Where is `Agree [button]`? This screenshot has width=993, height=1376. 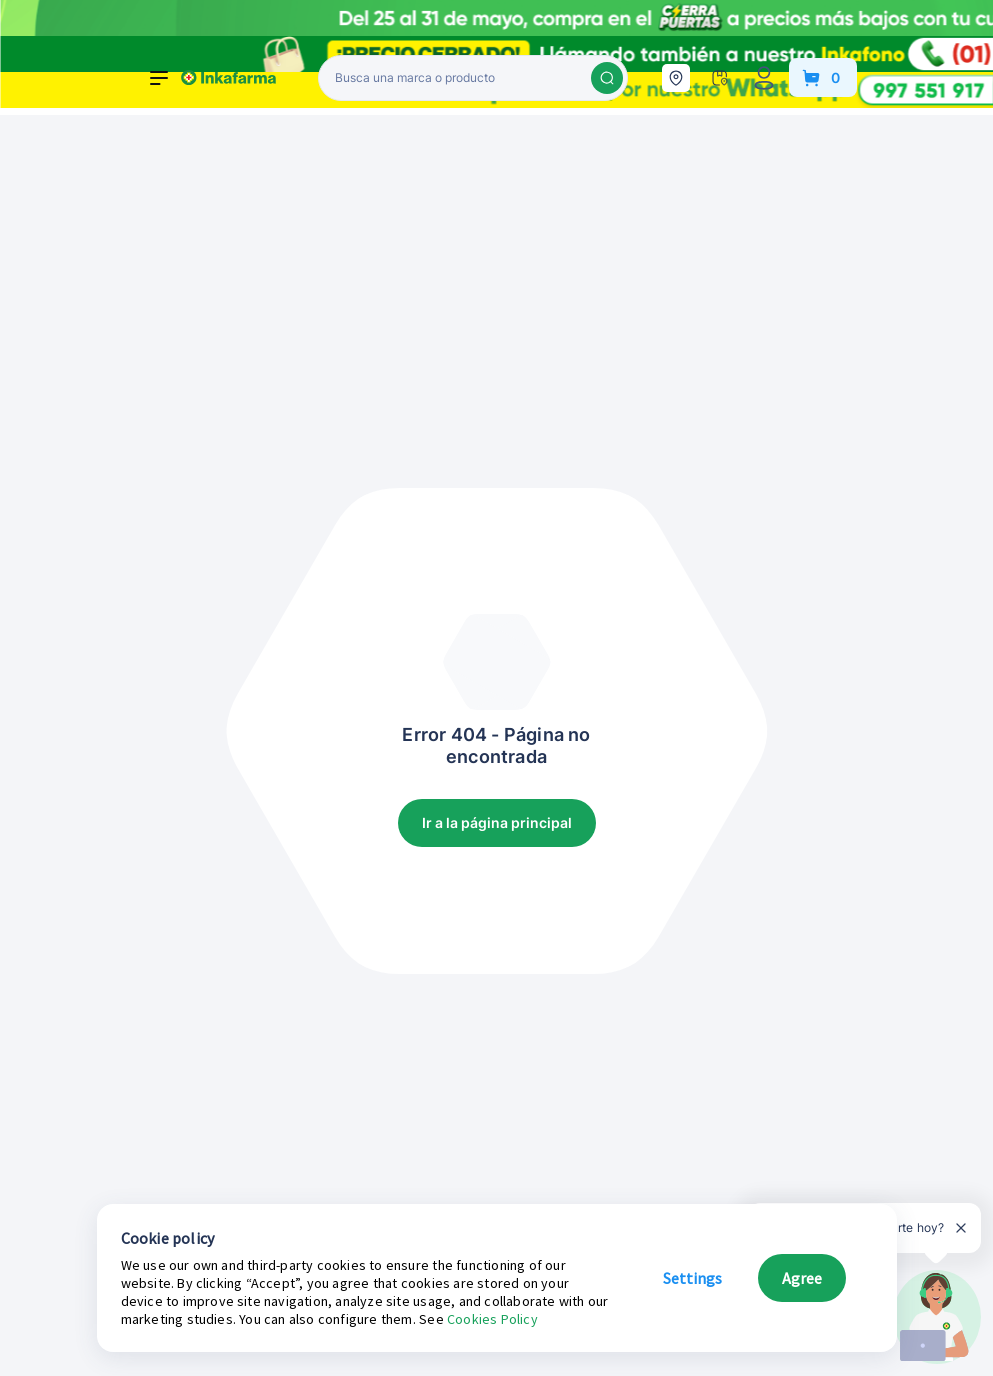 Agree [button] is located at coordinates (802, 1278).